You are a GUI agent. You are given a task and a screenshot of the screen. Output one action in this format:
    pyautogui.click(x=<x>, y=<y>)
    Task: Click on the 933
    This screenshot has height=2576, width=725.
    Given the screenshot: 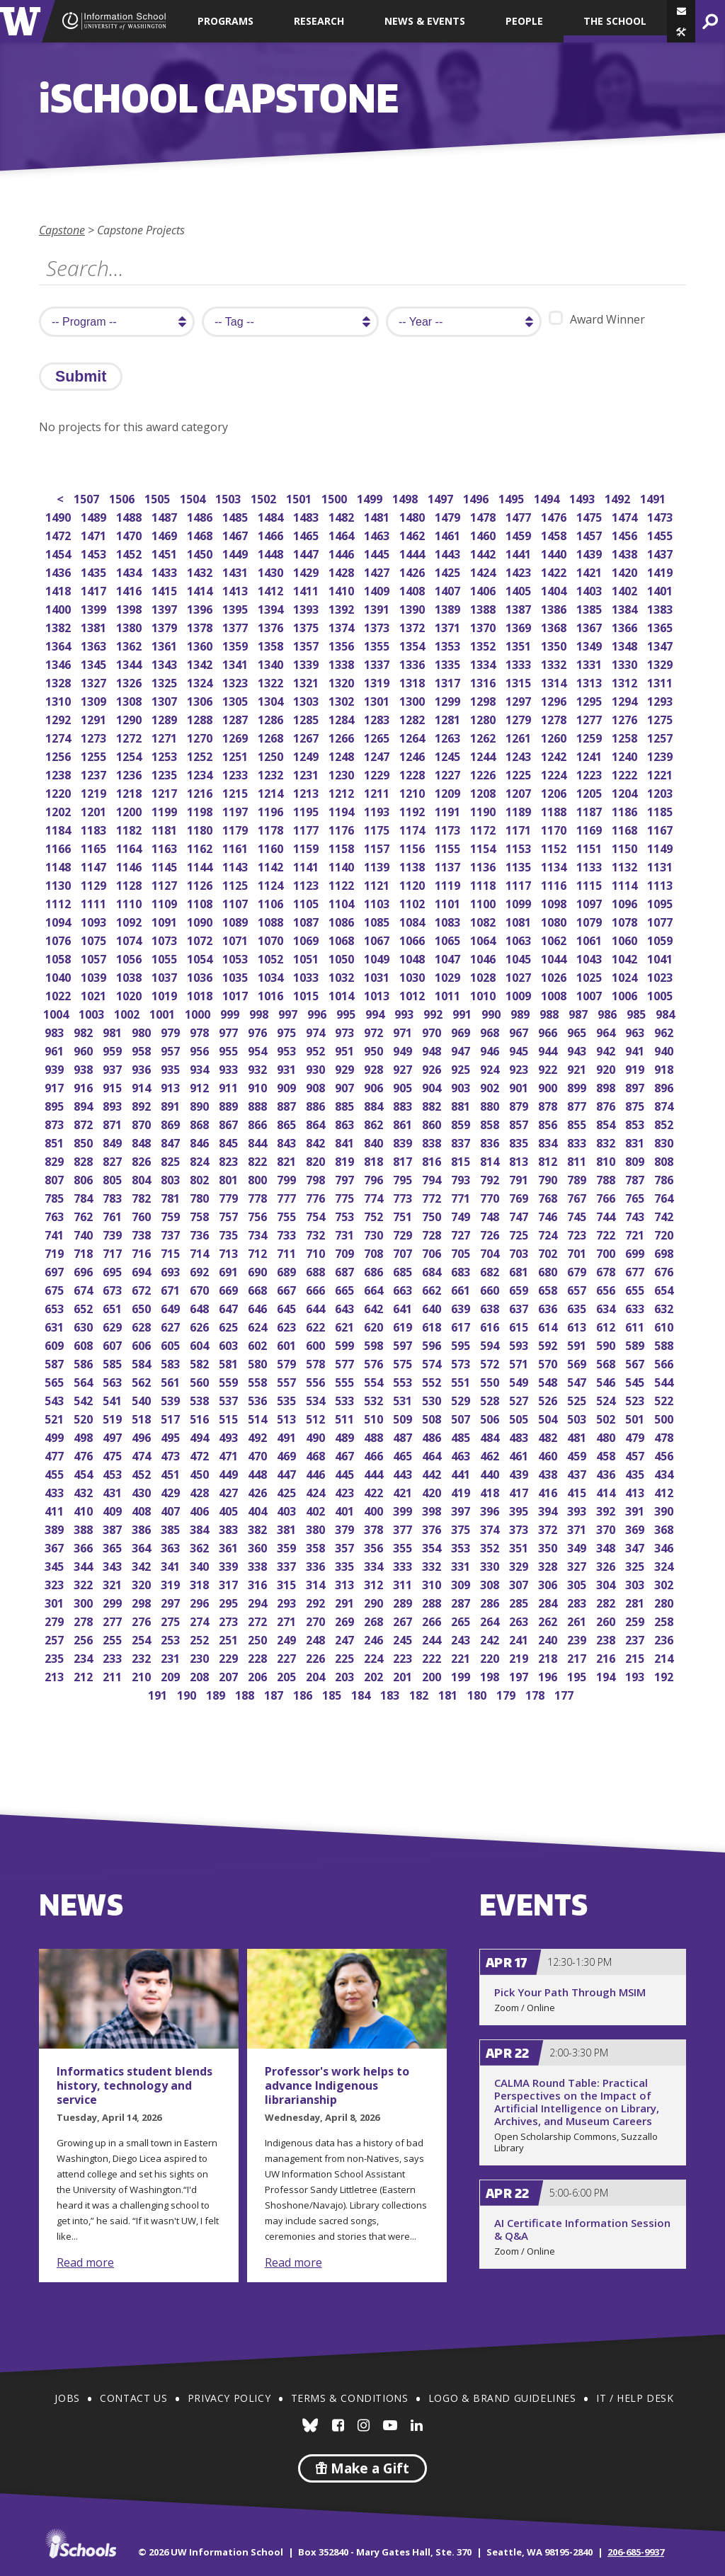 What is the action you would take?
    pyautogui.click(x=229, y=1067)
    